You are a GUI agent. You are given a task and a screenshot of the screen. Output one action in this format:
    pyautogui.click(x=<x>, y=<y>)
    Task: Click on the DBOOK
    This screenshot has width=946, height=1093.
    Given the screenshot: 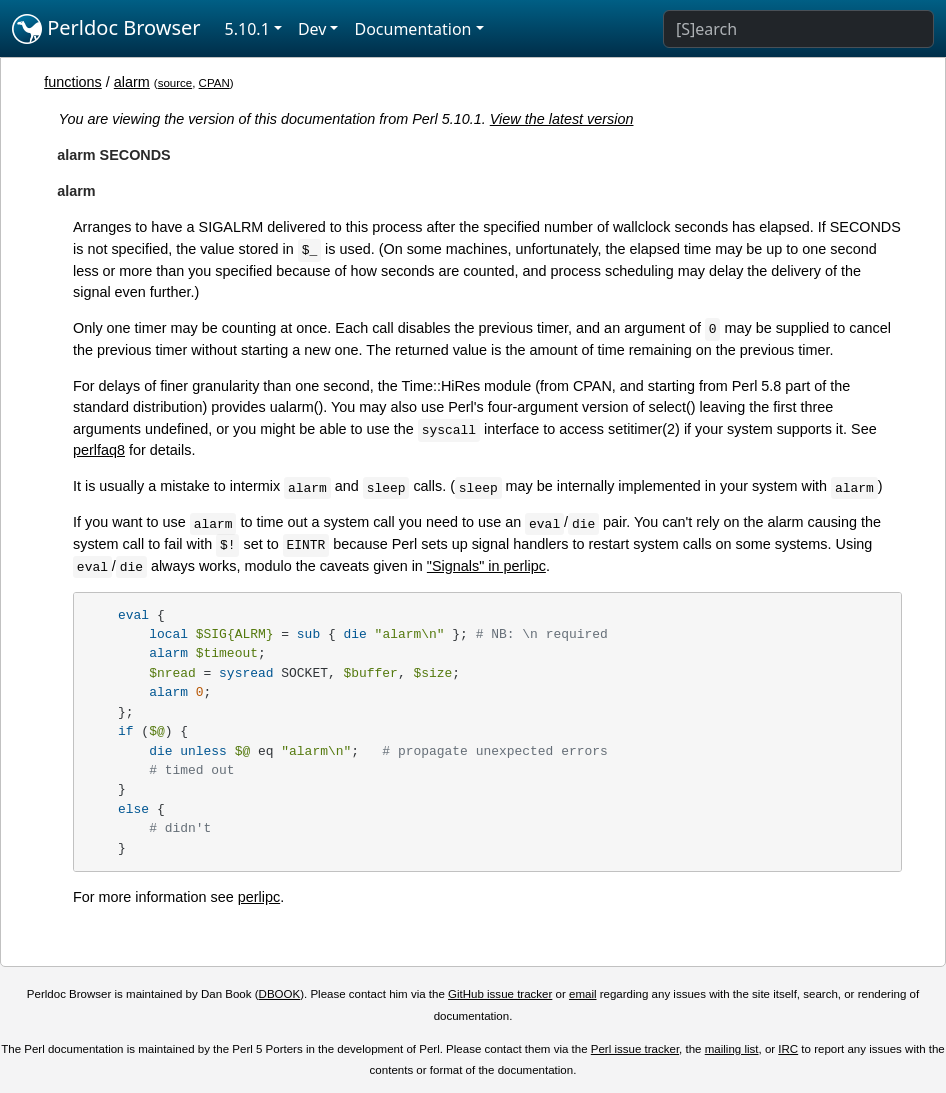 What is the action you would take?
    pyautogui.click(x=280, y=994)
    